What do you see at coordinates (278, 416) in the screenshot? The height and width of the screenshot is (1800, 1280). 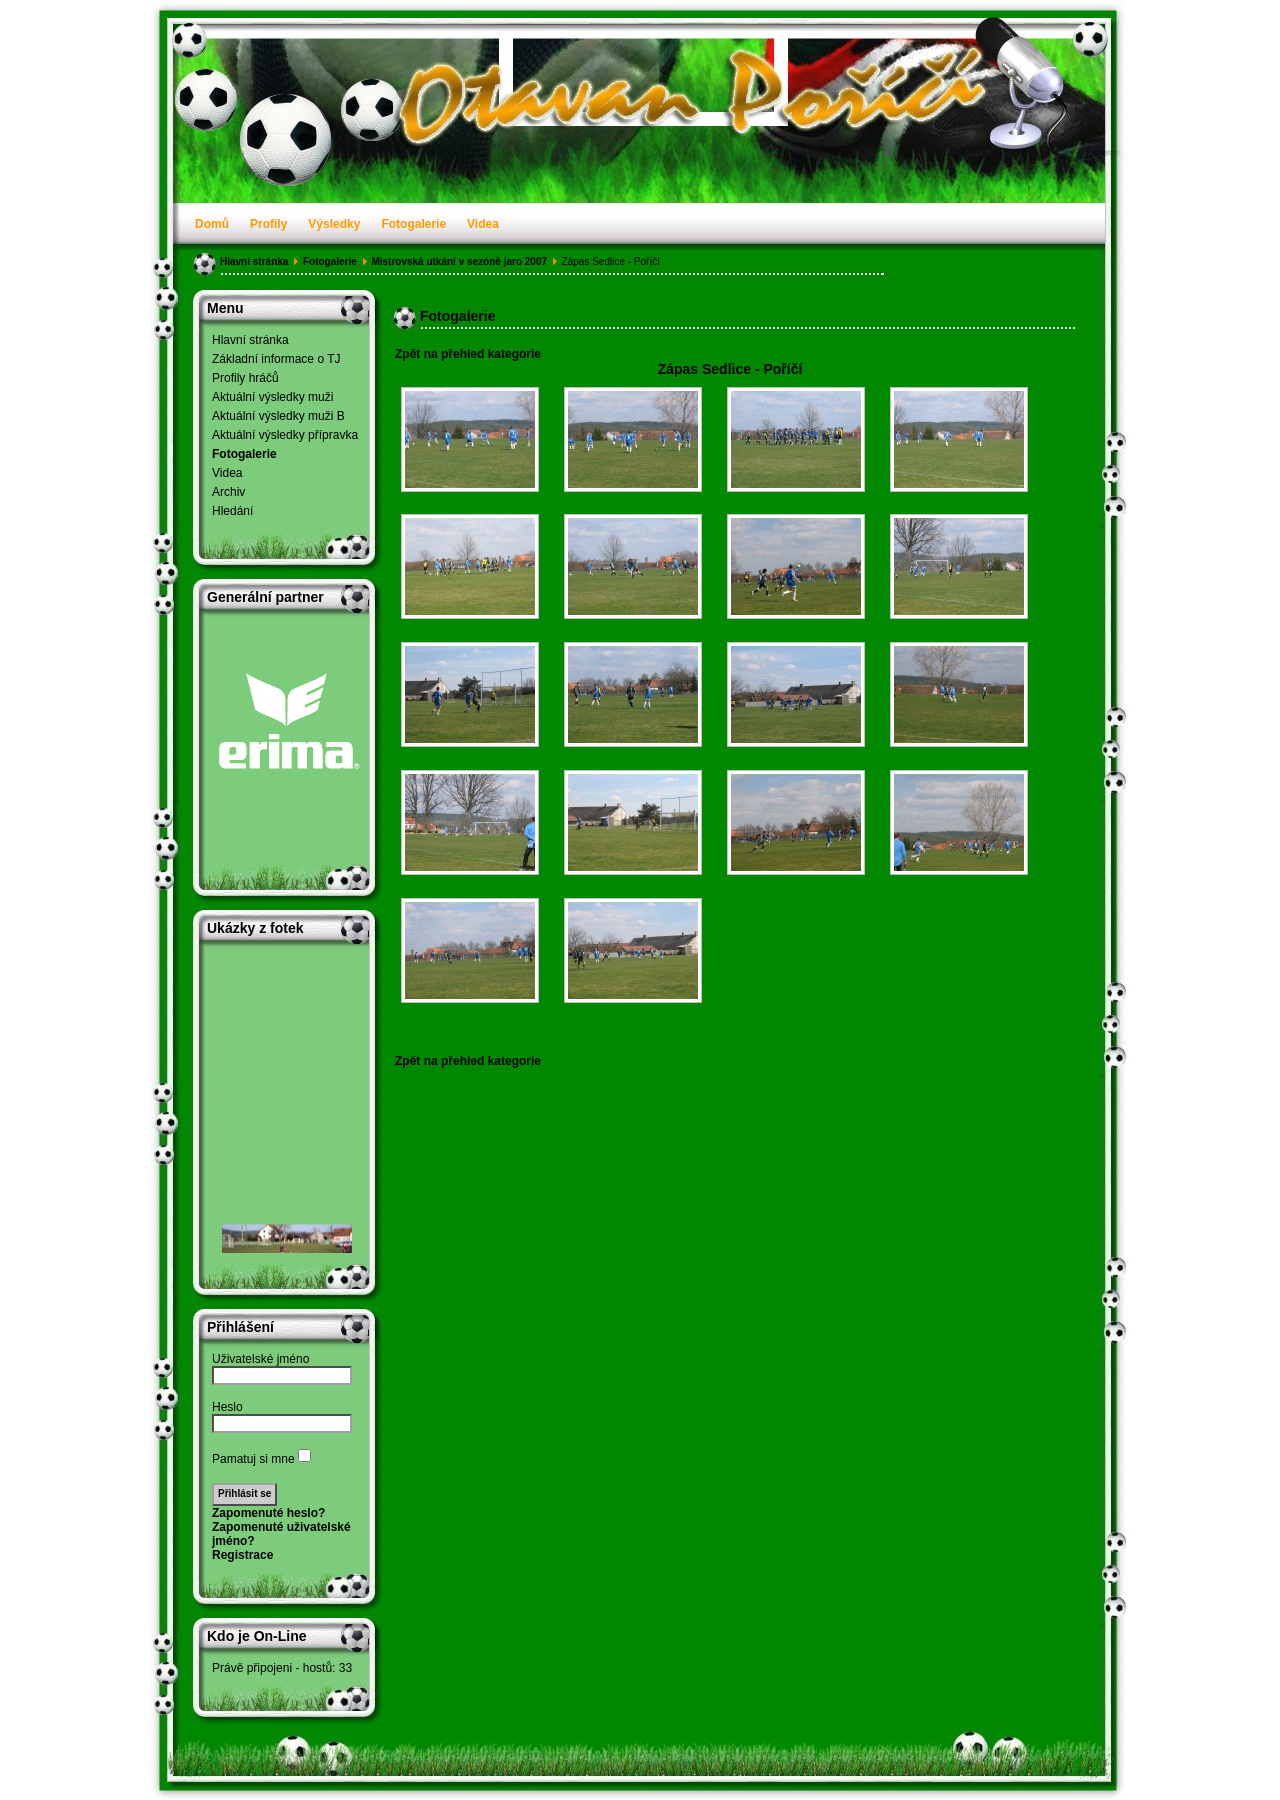 I see `Aktuální výsledky muži B` at bounding box center [278, 416].